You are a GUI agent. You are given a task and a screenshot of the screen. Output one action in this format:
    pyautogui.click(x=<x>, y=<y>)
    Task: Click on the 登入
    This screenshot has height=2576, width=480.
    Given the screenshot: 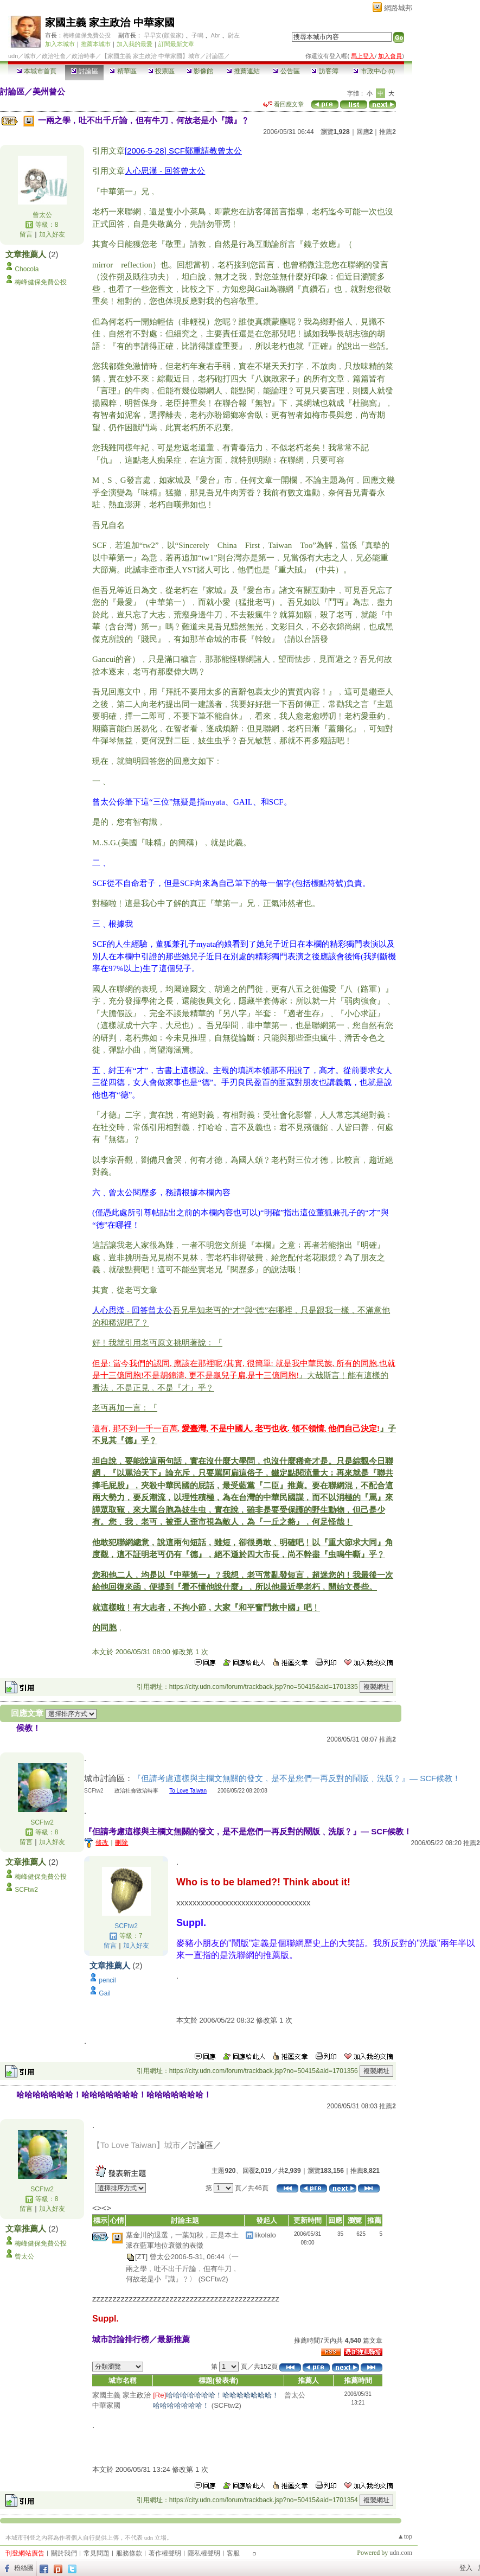 What is the action you would take?
    pyautogui.click(x=465, y=2568)
    